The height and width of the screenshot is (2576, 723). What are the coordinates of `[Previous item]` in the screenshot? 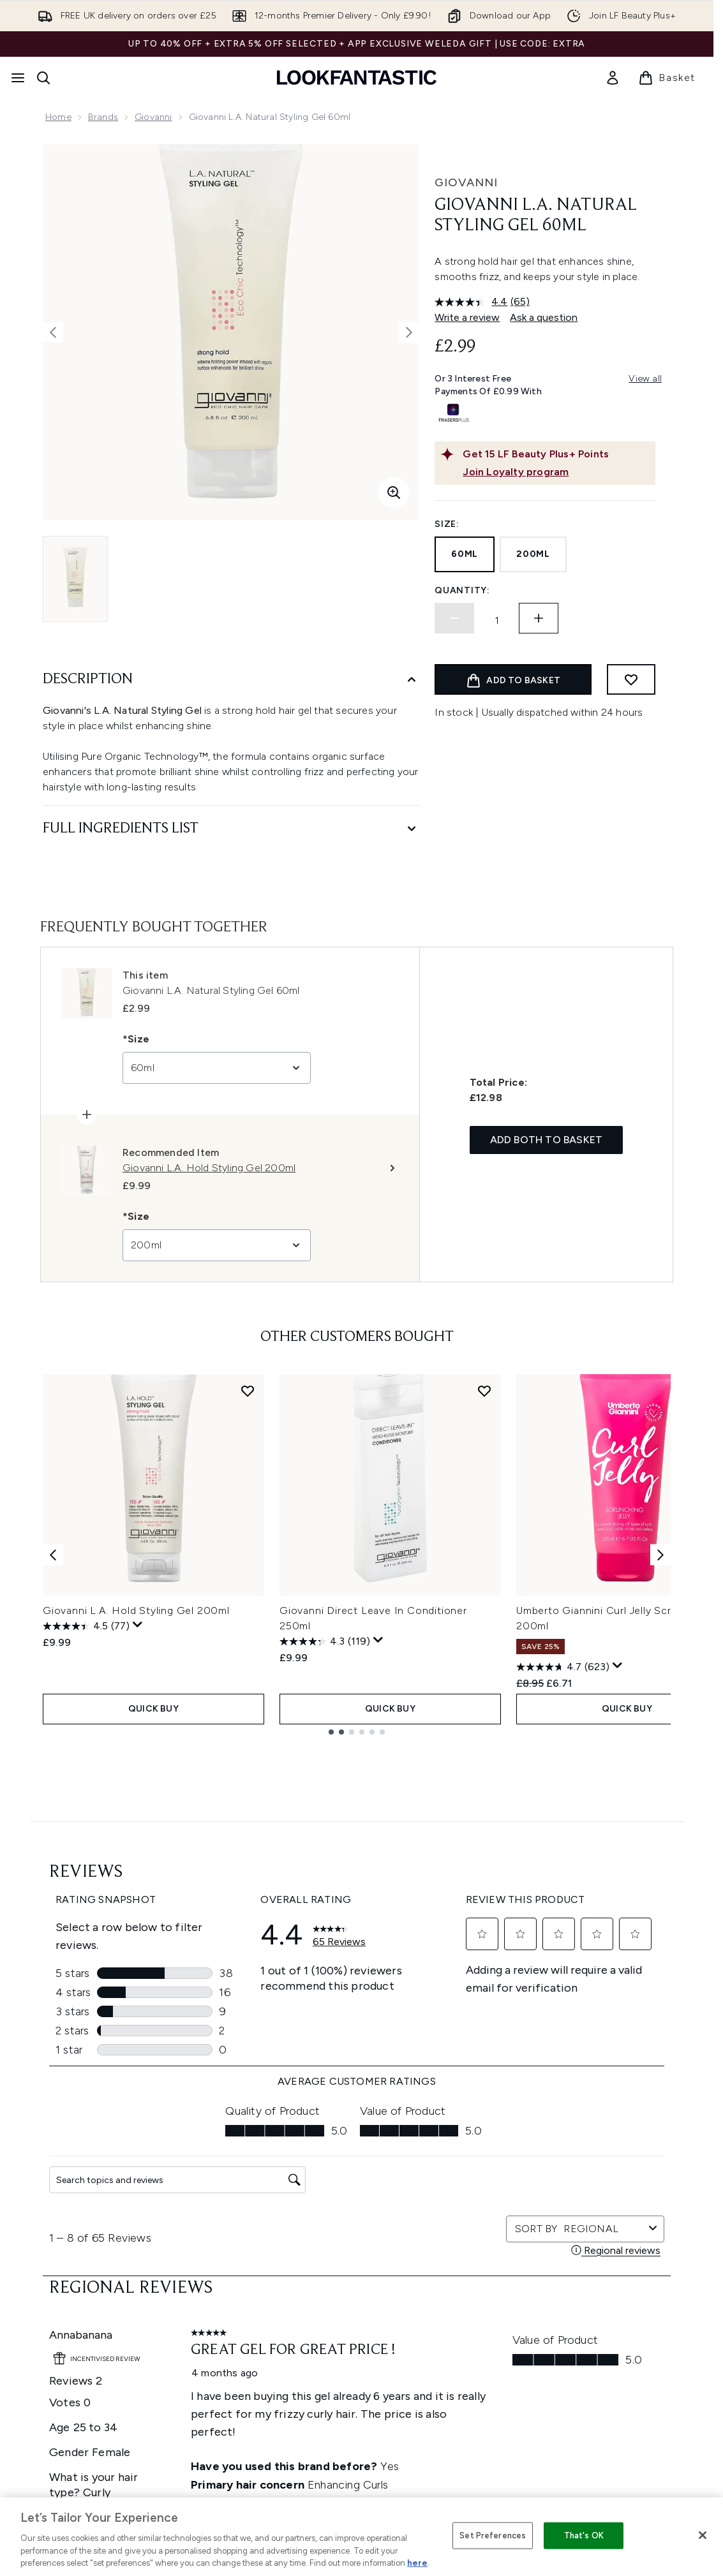 It's located at (53, 1554).